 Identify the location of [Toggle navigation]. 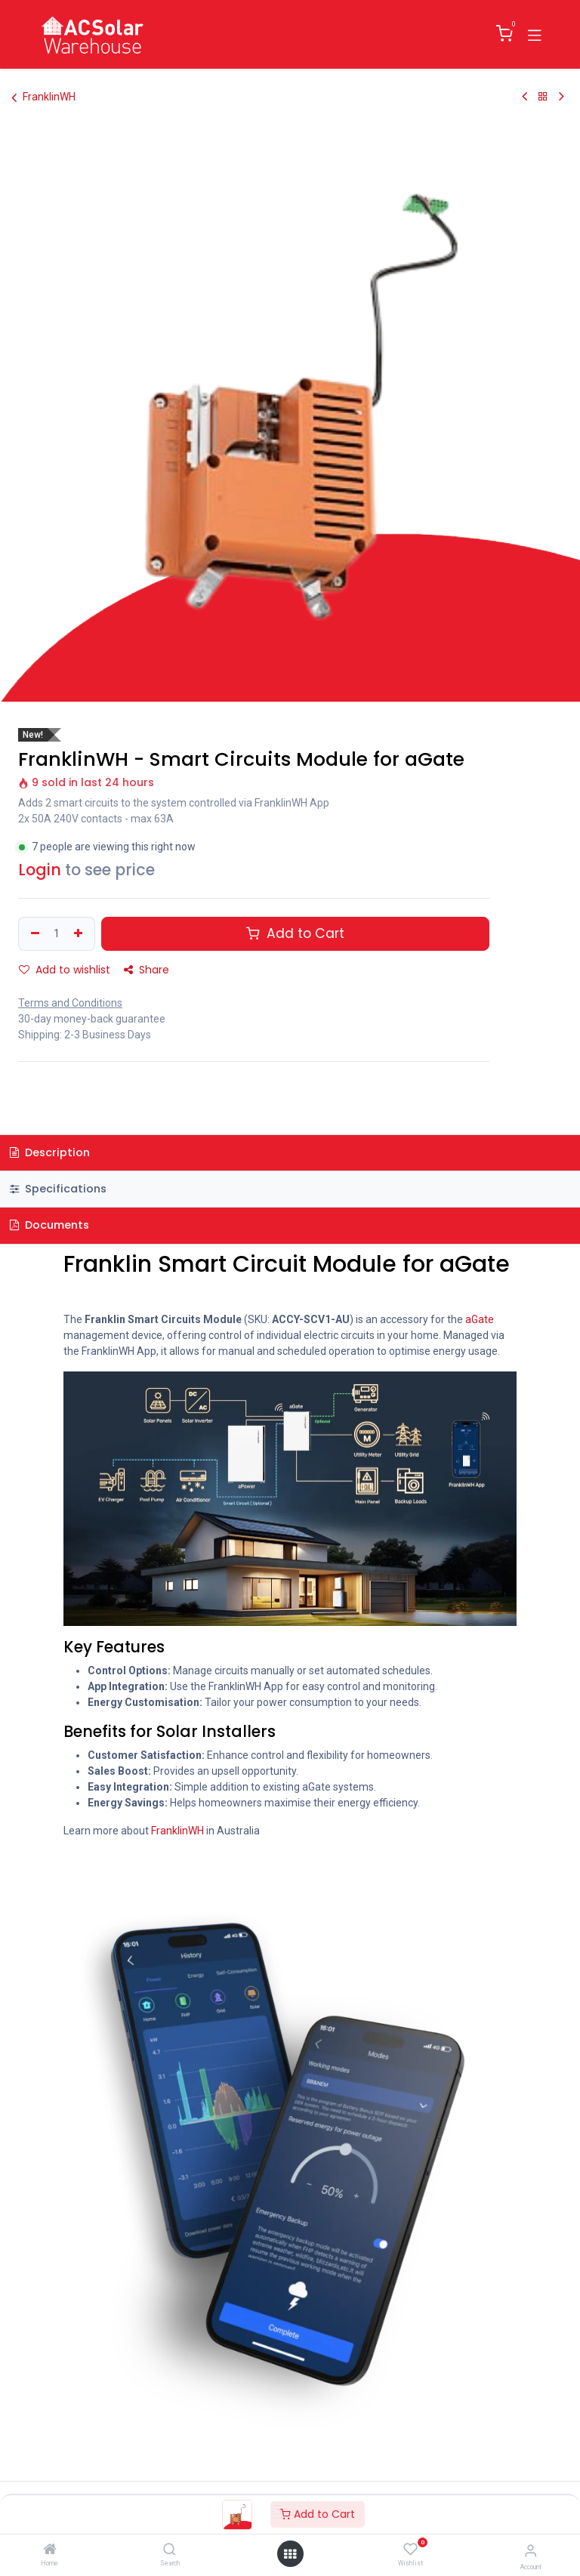
(535, 34).